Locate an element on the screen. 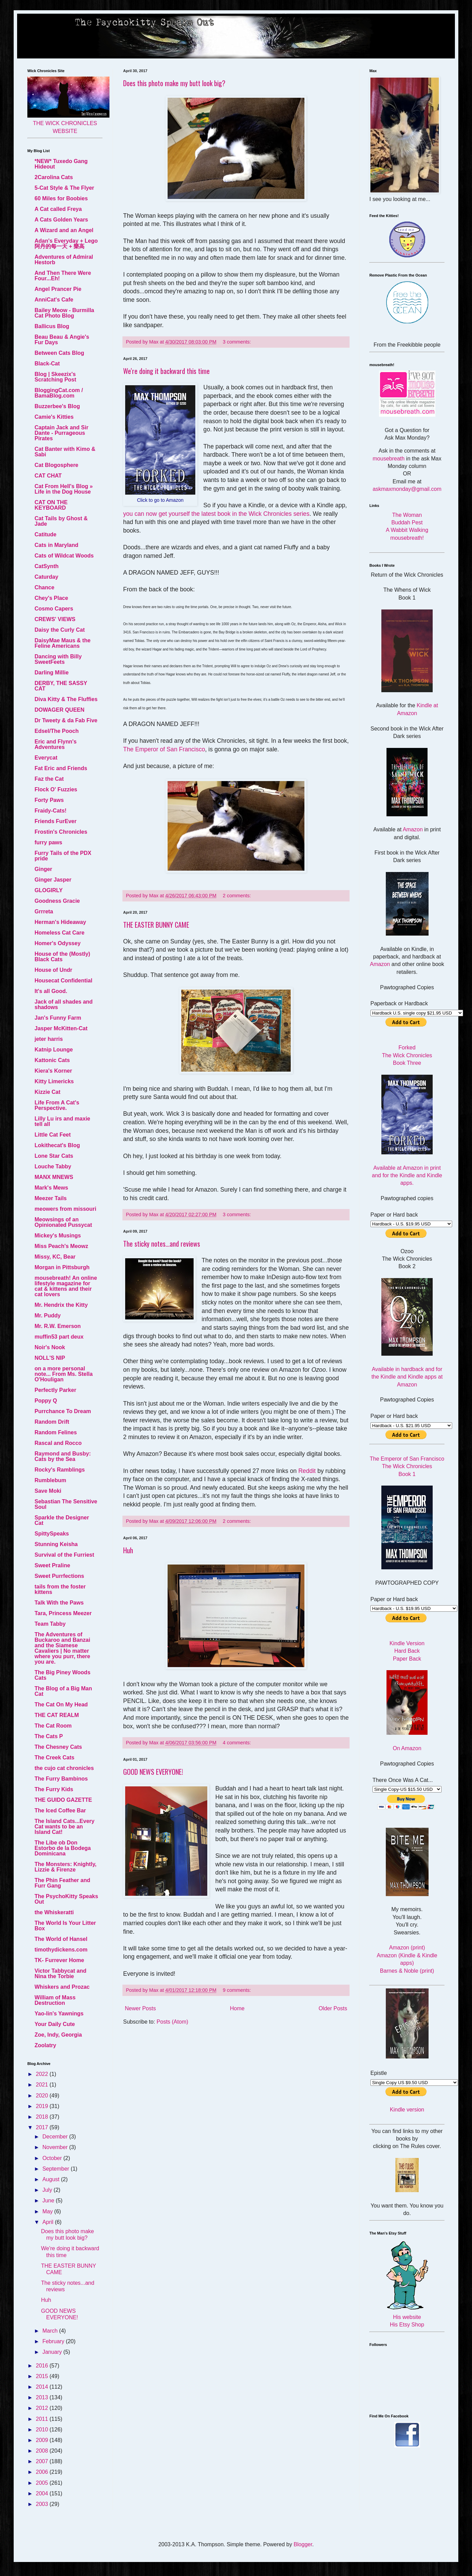 Image resolution: width=472 pixels, height=2576 pixels. Adan's Everyday + Lego 阿丹的每一天 + 樂高 is located at coordinates (66, 243).